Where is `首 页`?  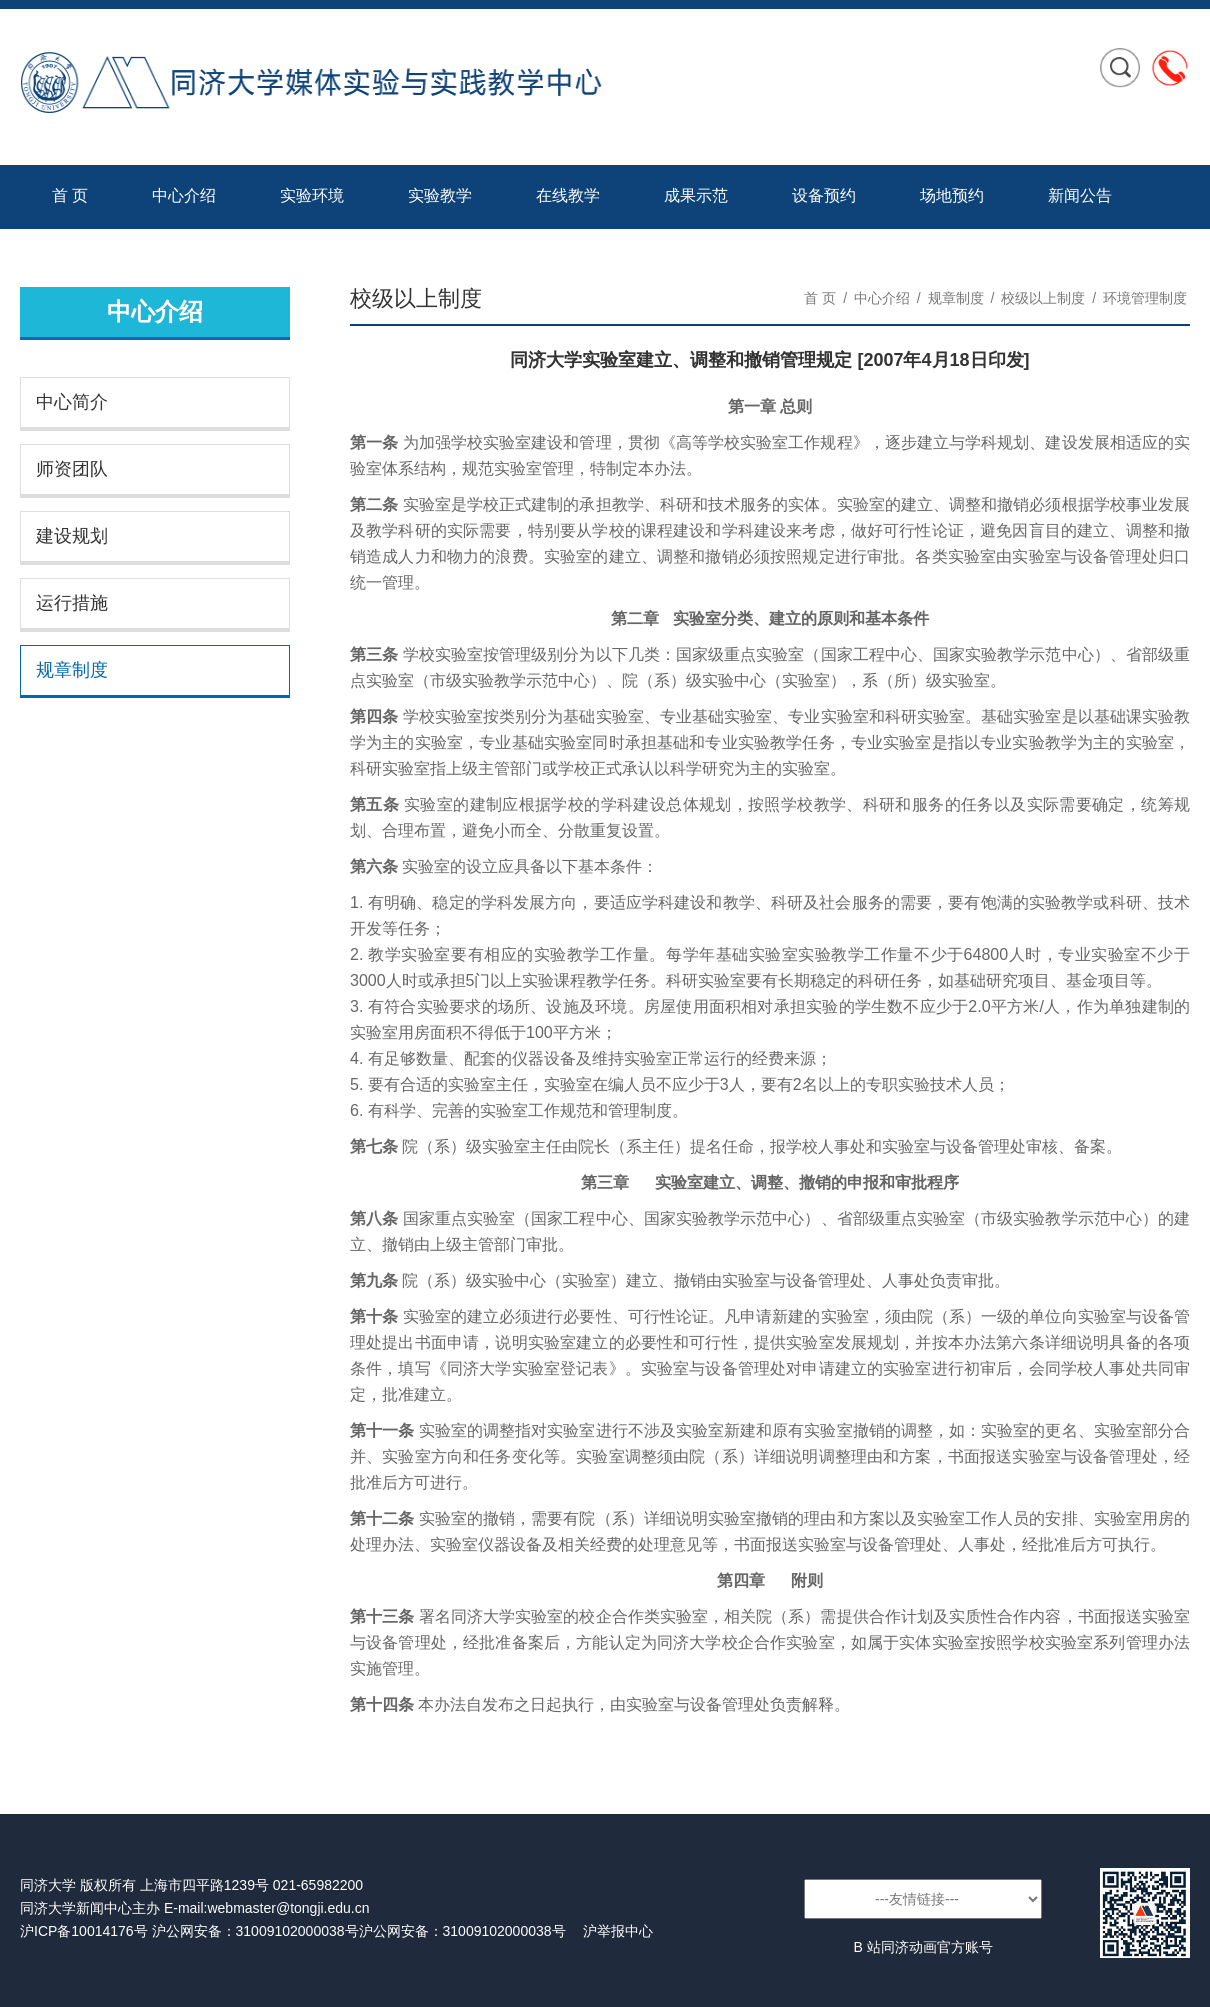
首 页 is located at coordinates (70, 195).